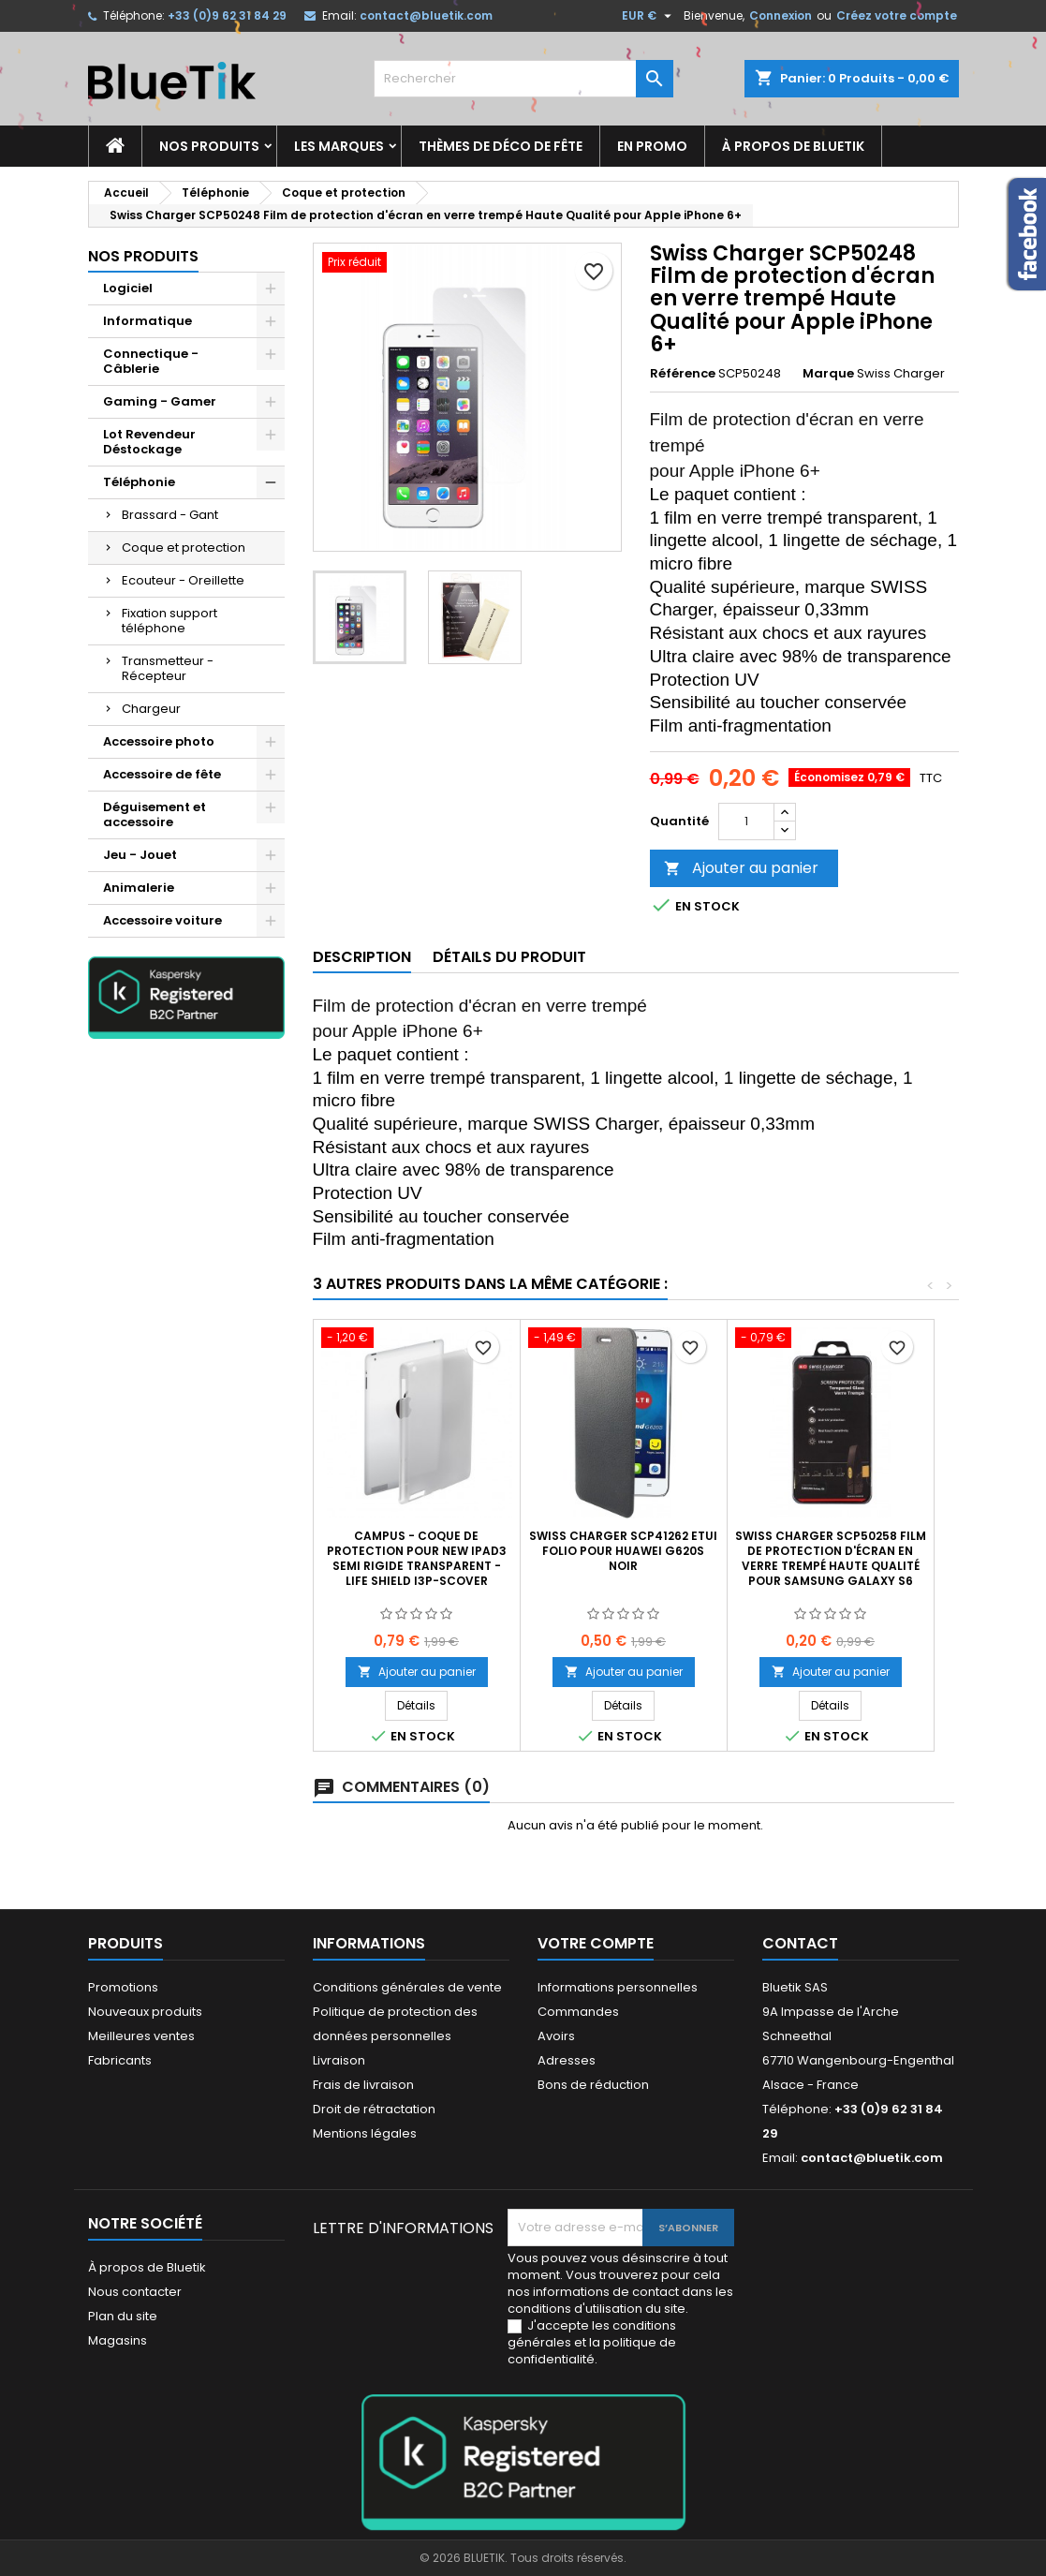 The width and height of the screenshot is (1046, 2576). What do you see at coordinates (618, 1987) in the screenshot?
I see `Informations personnelles` at bounding box center [618, 1987].